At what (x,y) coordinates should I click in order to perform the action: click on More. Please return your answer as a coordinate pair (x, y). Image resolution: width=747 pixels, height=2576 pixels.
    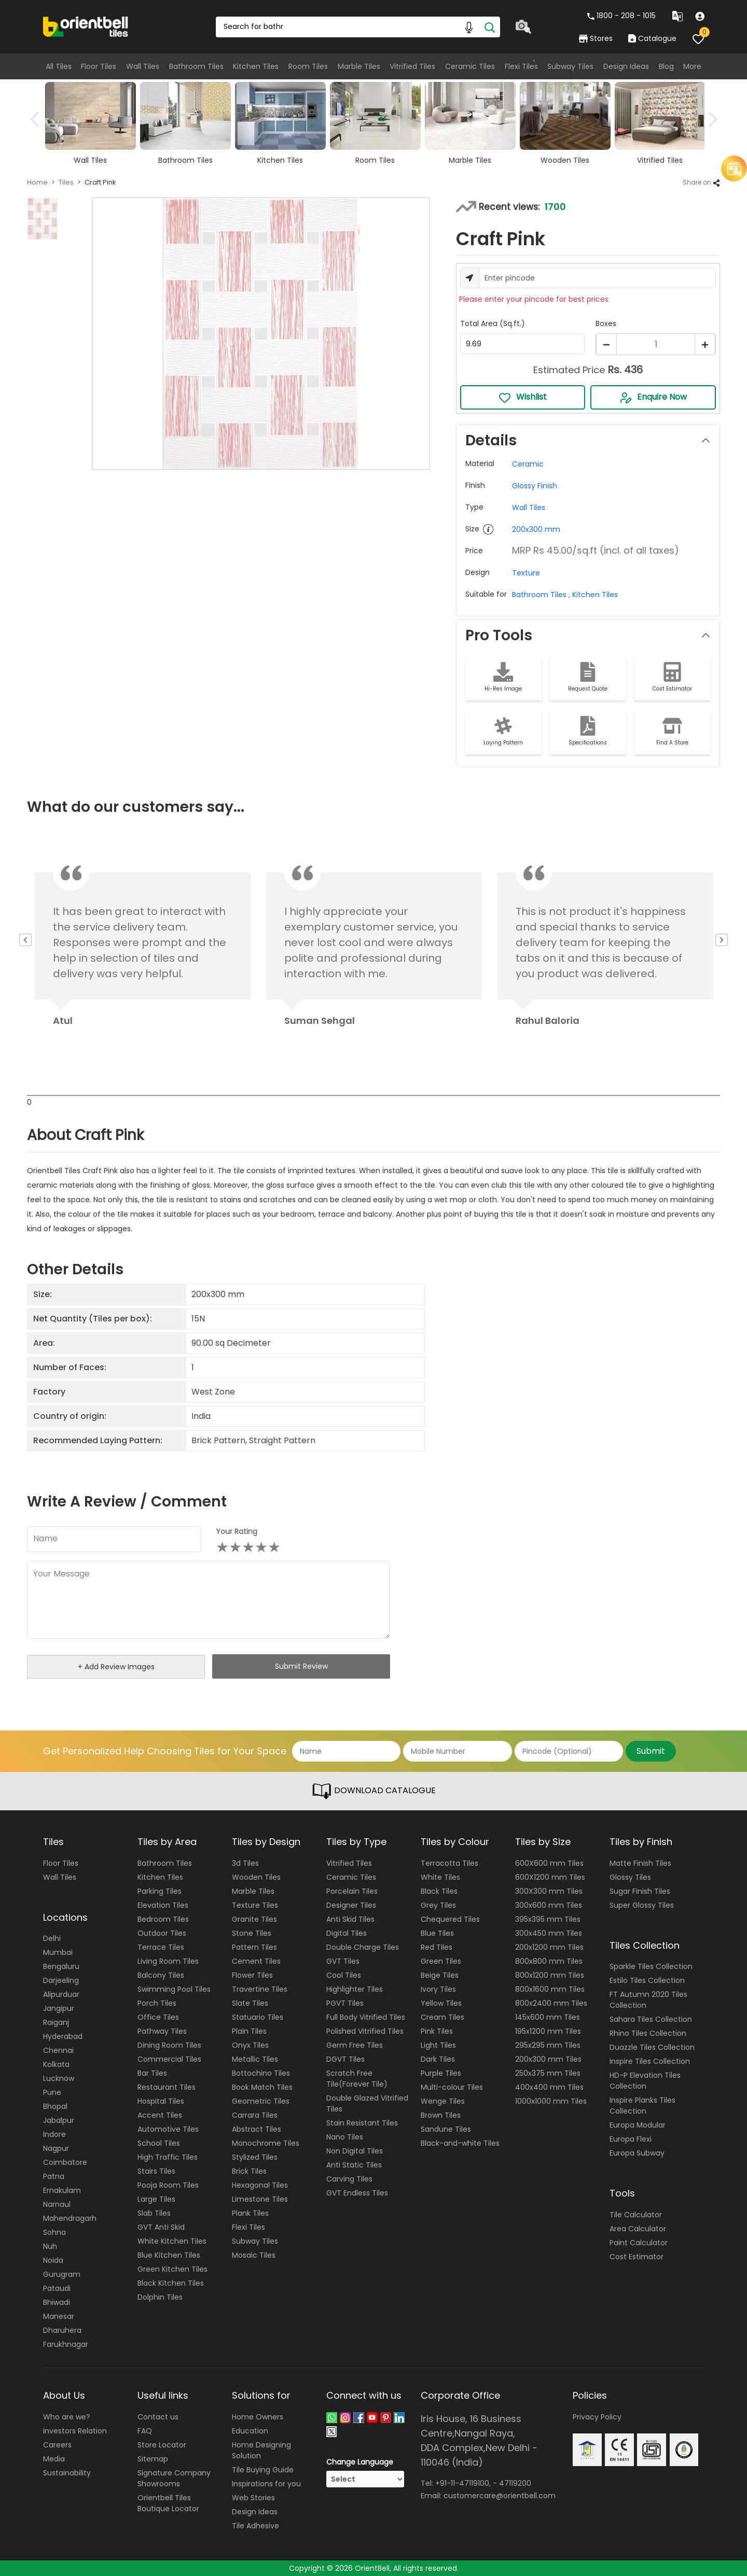
    Looking at the image, I should click on (692, 66).